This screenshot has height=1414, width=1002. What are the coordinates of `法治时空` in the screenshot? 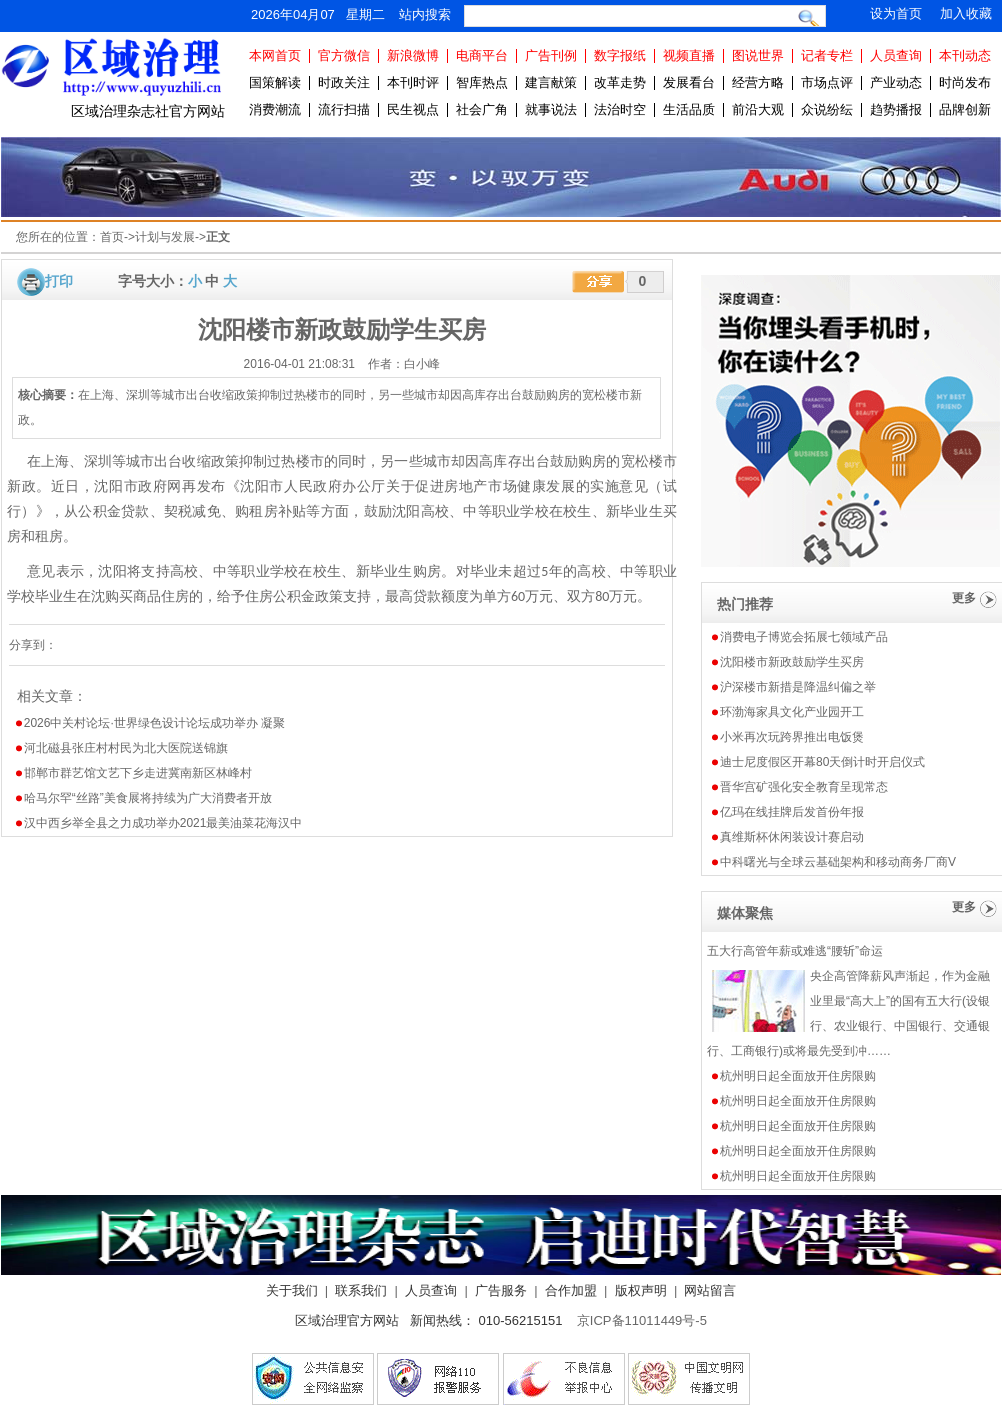 It's located at (620, 109).